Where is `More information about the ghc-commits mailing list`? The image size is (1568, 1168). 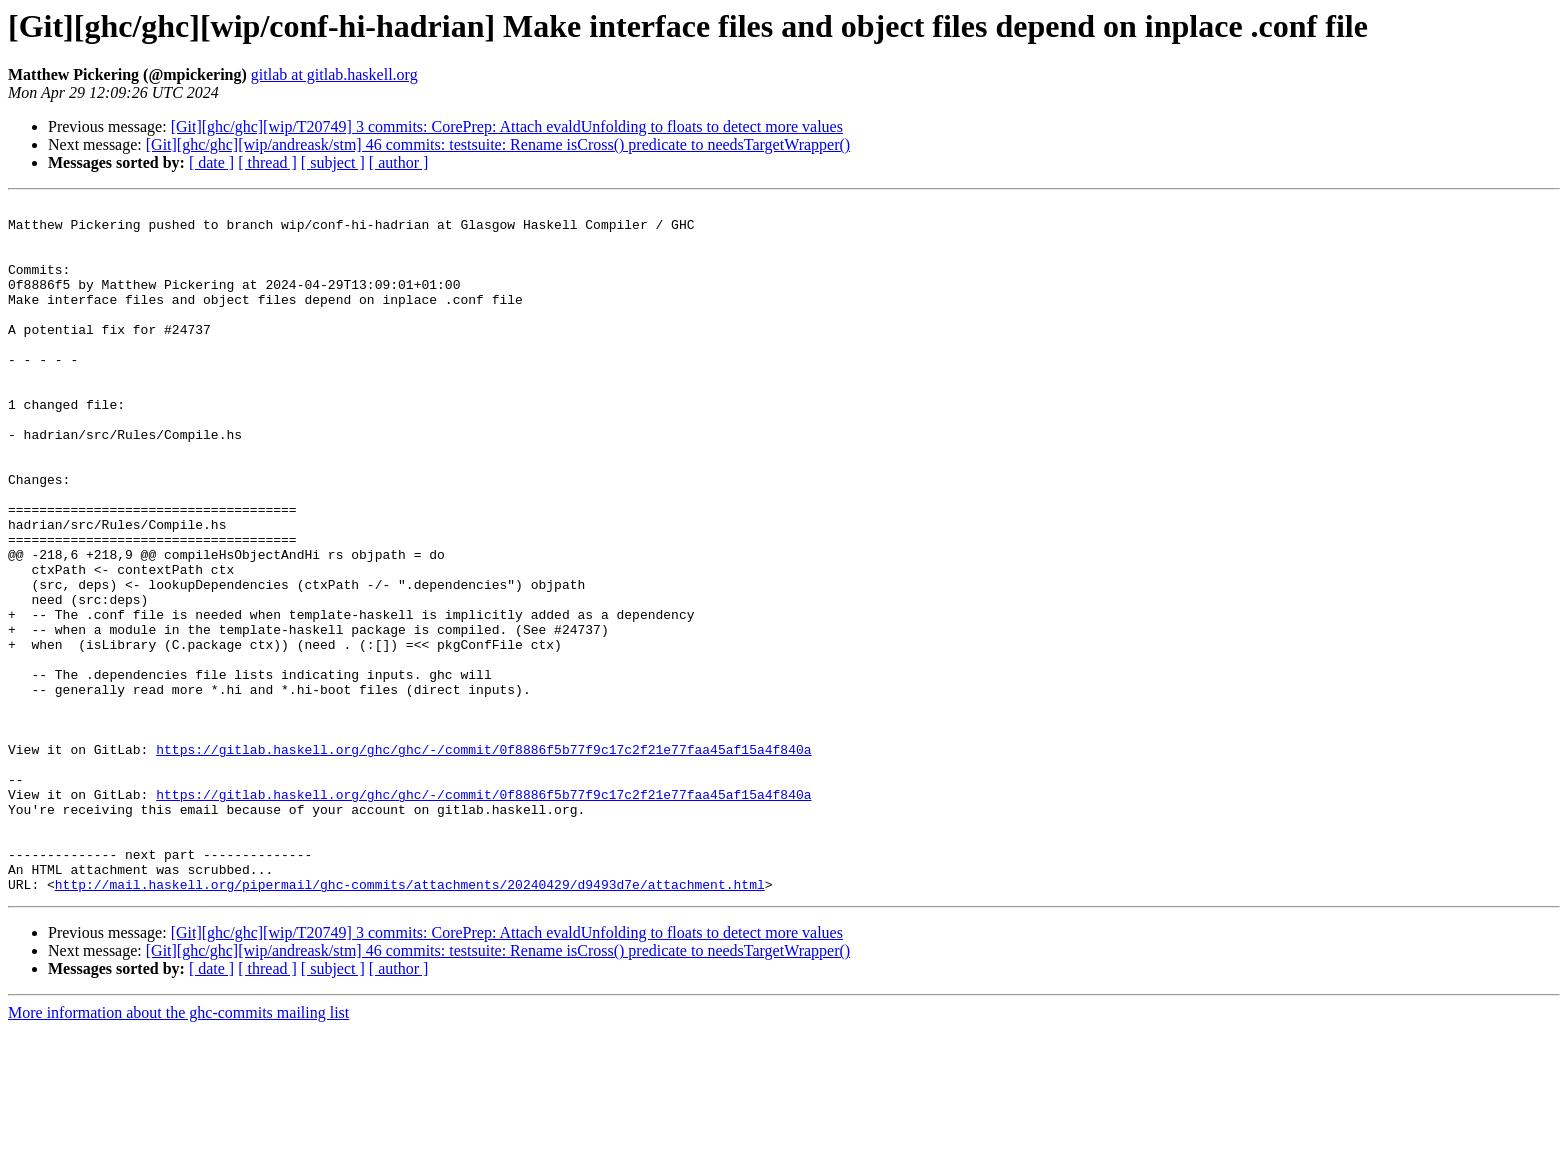 More information about the ghc-commits mailing list is located at coordinates (178, 1150).